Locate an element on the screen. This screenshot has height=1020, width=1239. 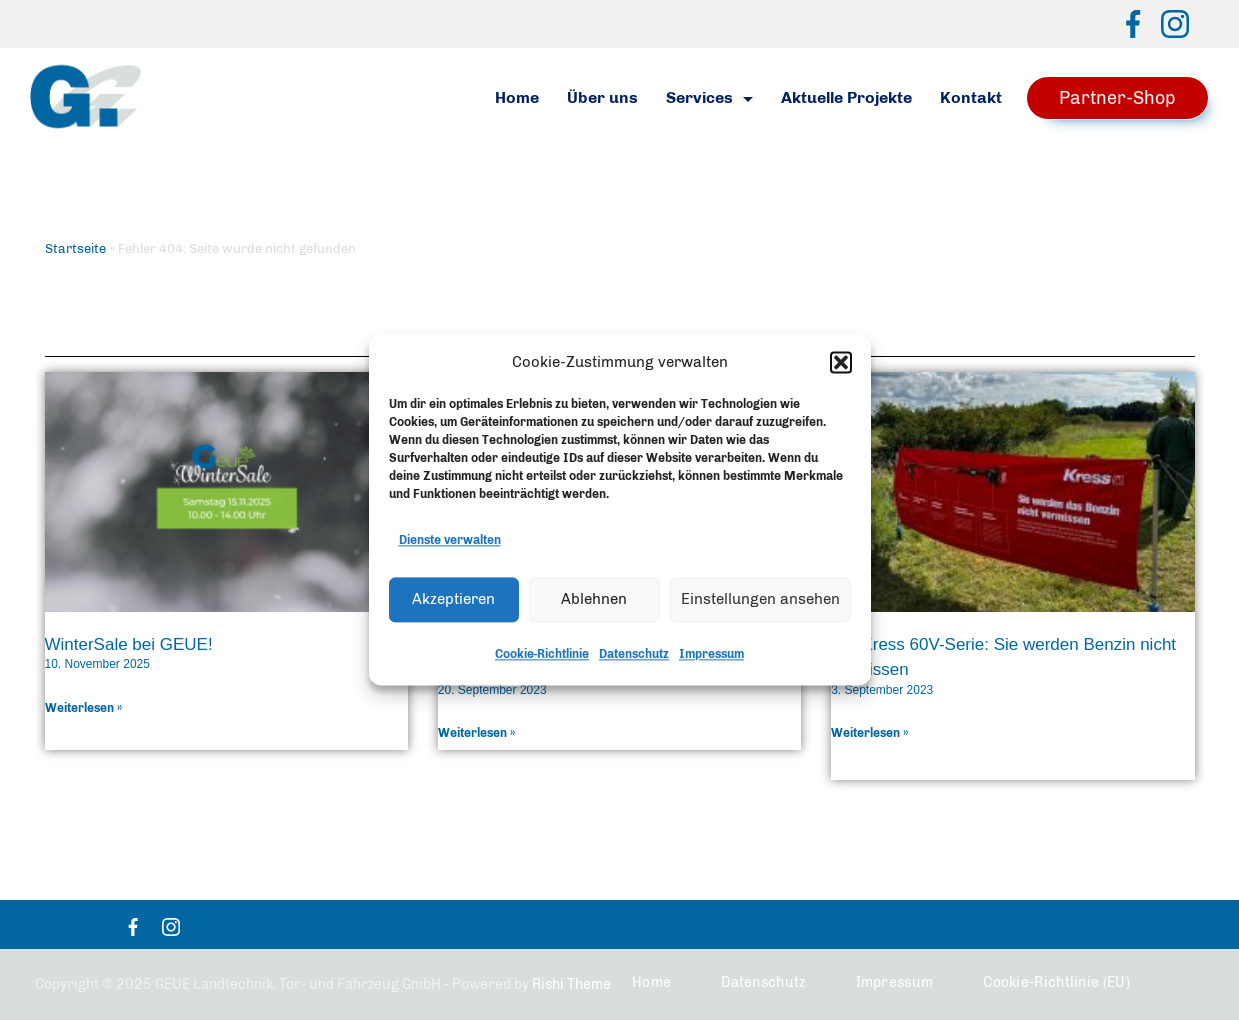
Akzeptieren is located at coordinates (453, 602).